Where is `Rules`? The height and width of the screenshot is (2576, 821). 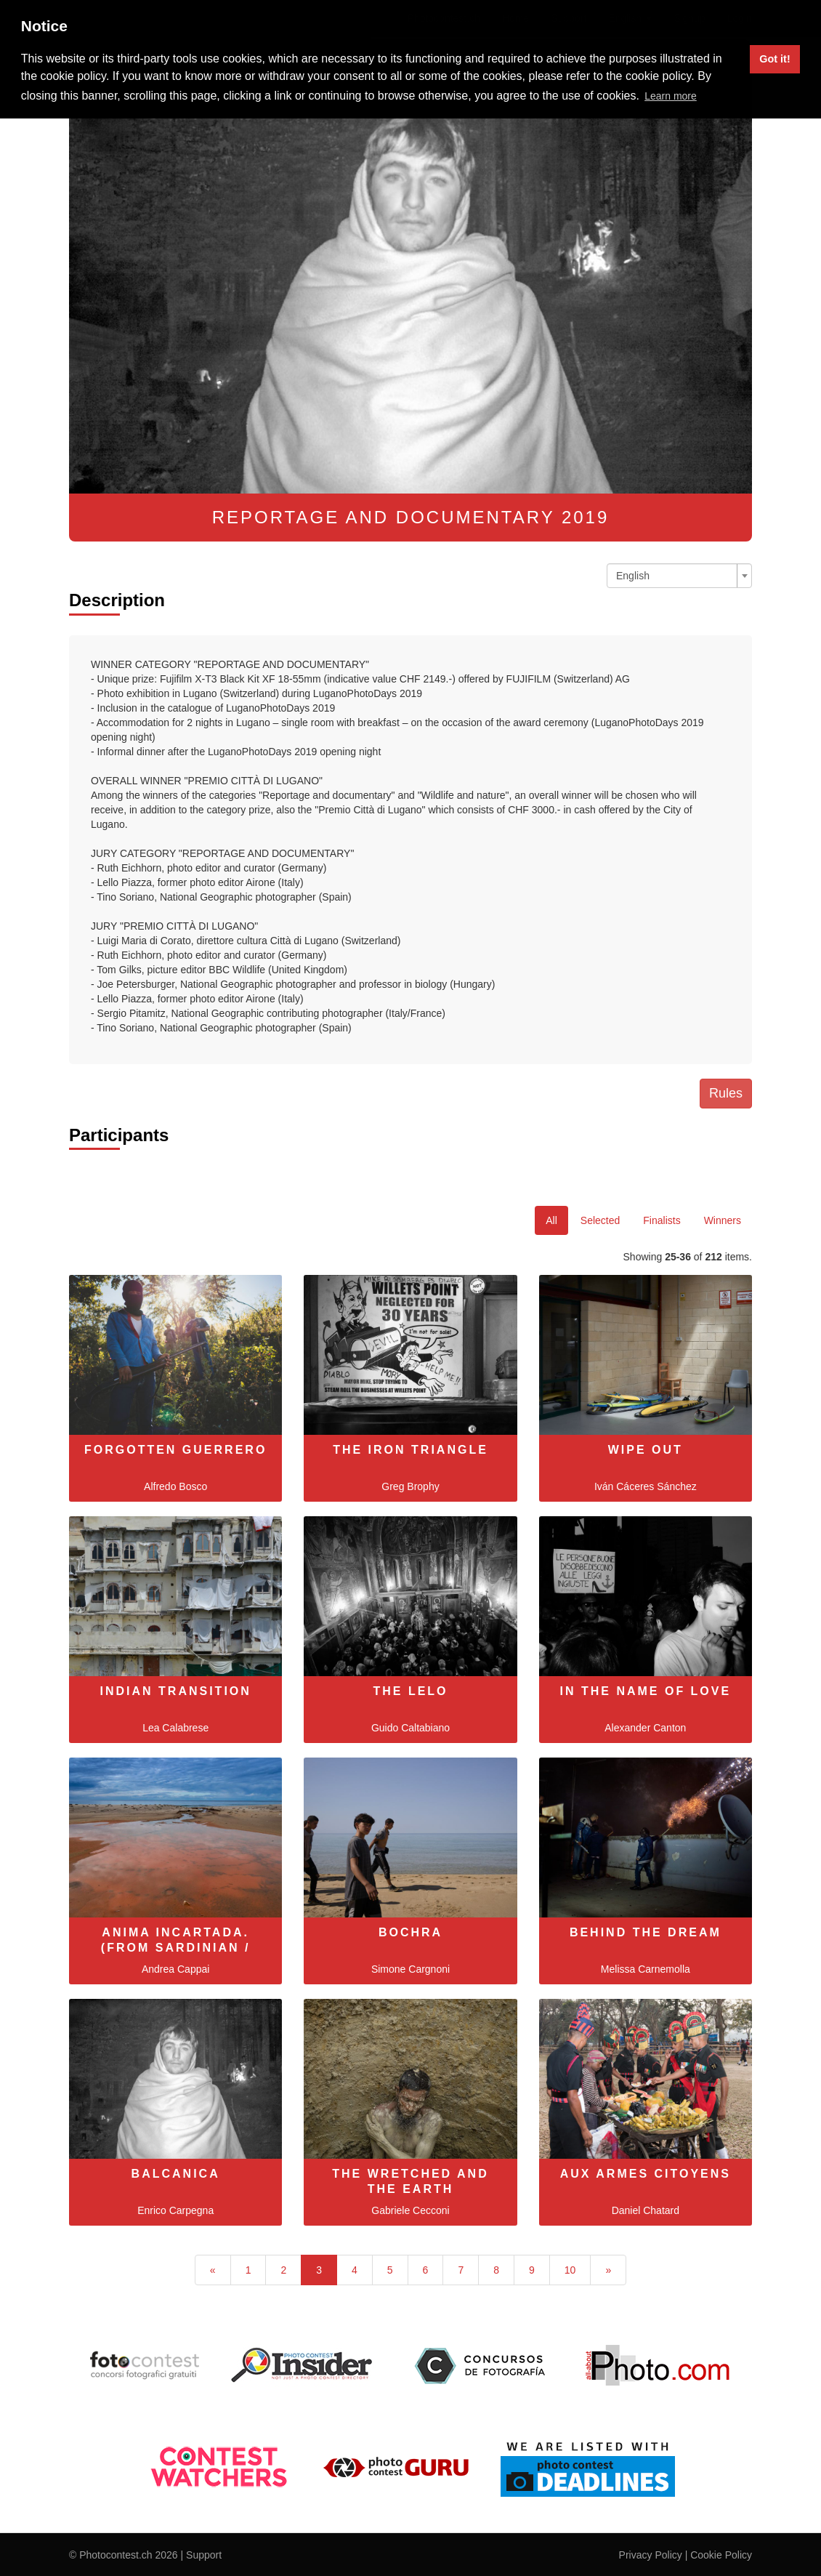
Rules is located at coordinates (726, 1093).